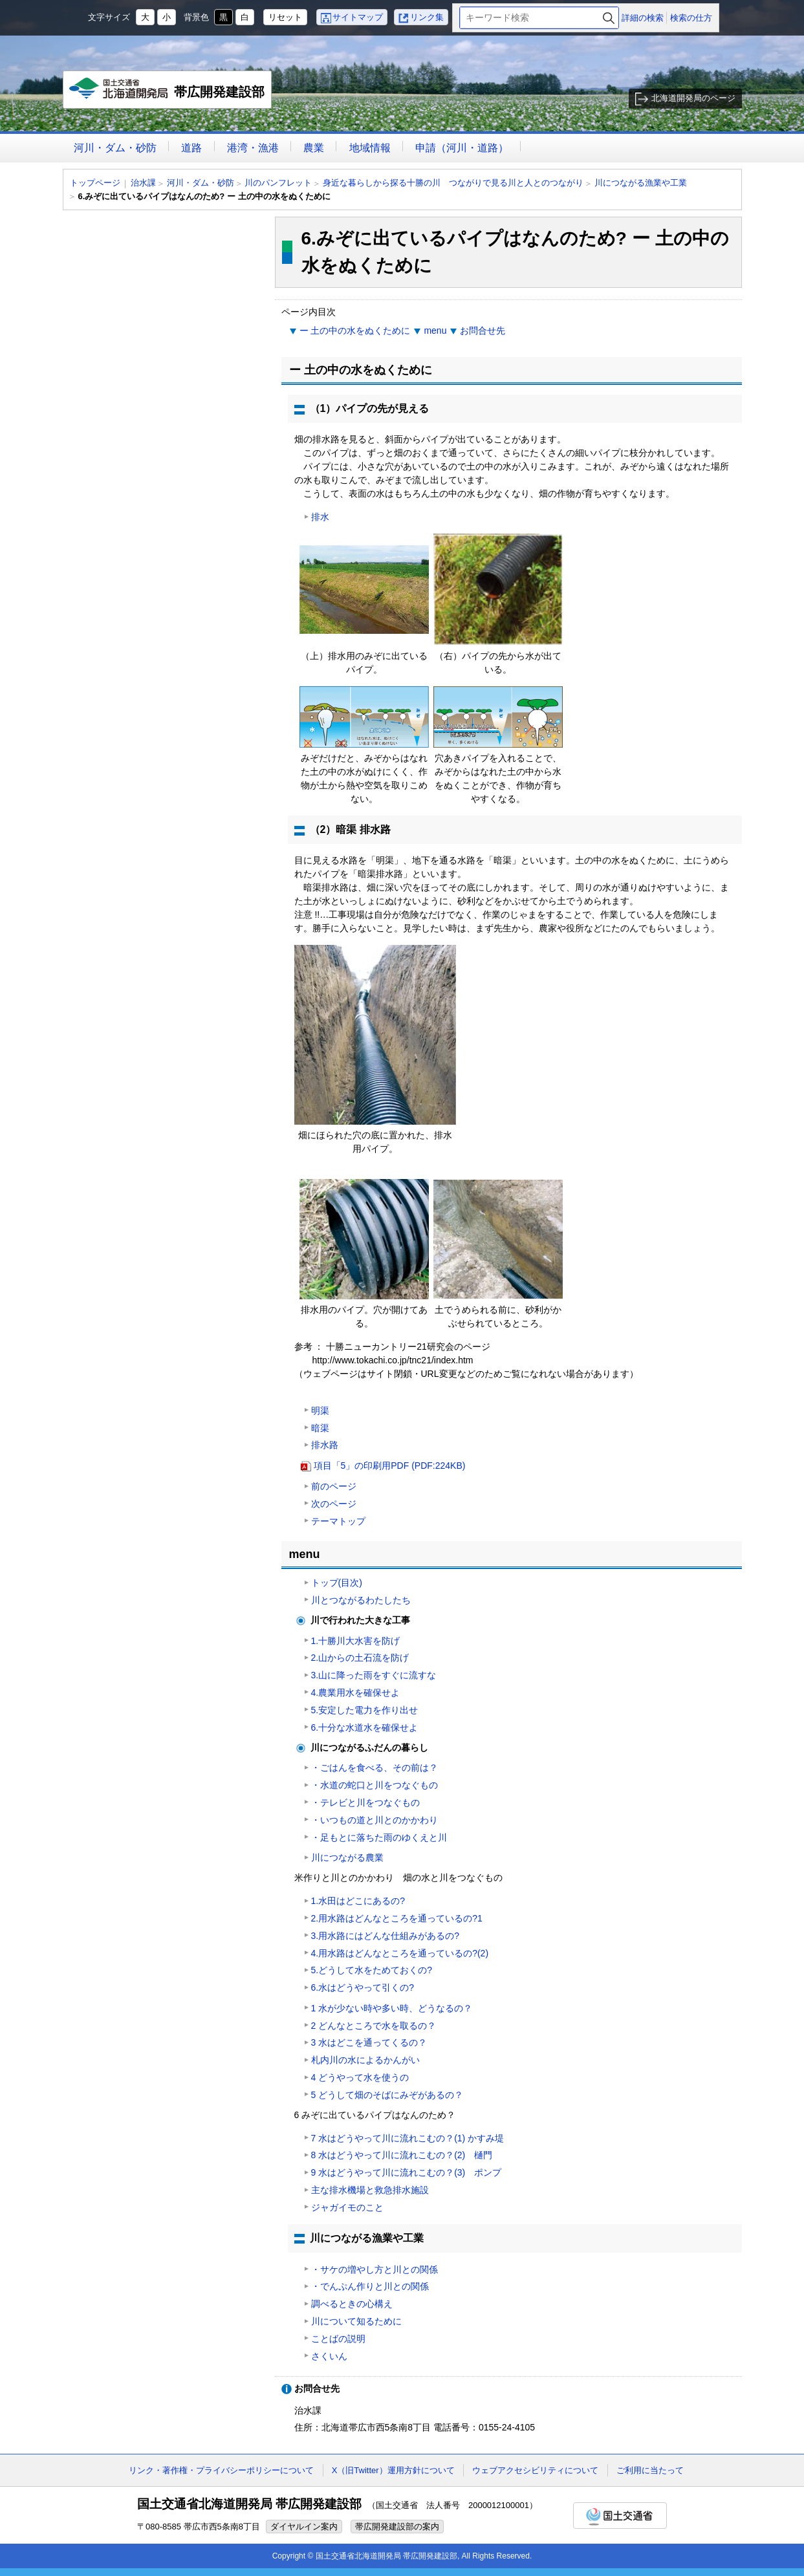 The image size is (804, 2576). What do you see at coordinates (374, 1675) in the screenshot?
I see `3.山に降った雨をすぐに流すな` at bounding box center [374, 1675].